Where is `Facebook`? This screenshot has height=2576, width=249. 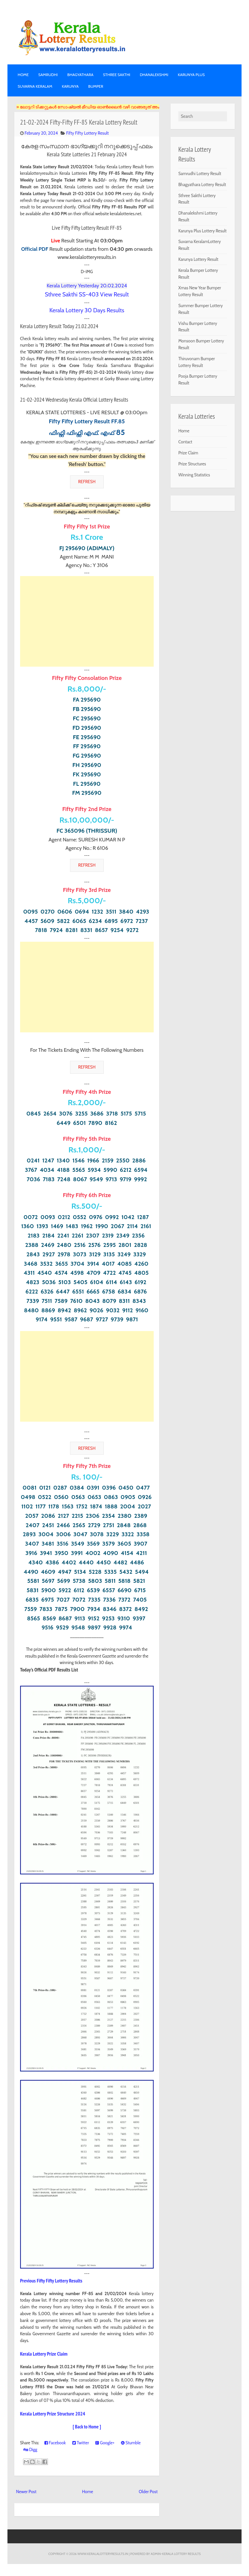 Facebook is located at coordinates (55, 2442).